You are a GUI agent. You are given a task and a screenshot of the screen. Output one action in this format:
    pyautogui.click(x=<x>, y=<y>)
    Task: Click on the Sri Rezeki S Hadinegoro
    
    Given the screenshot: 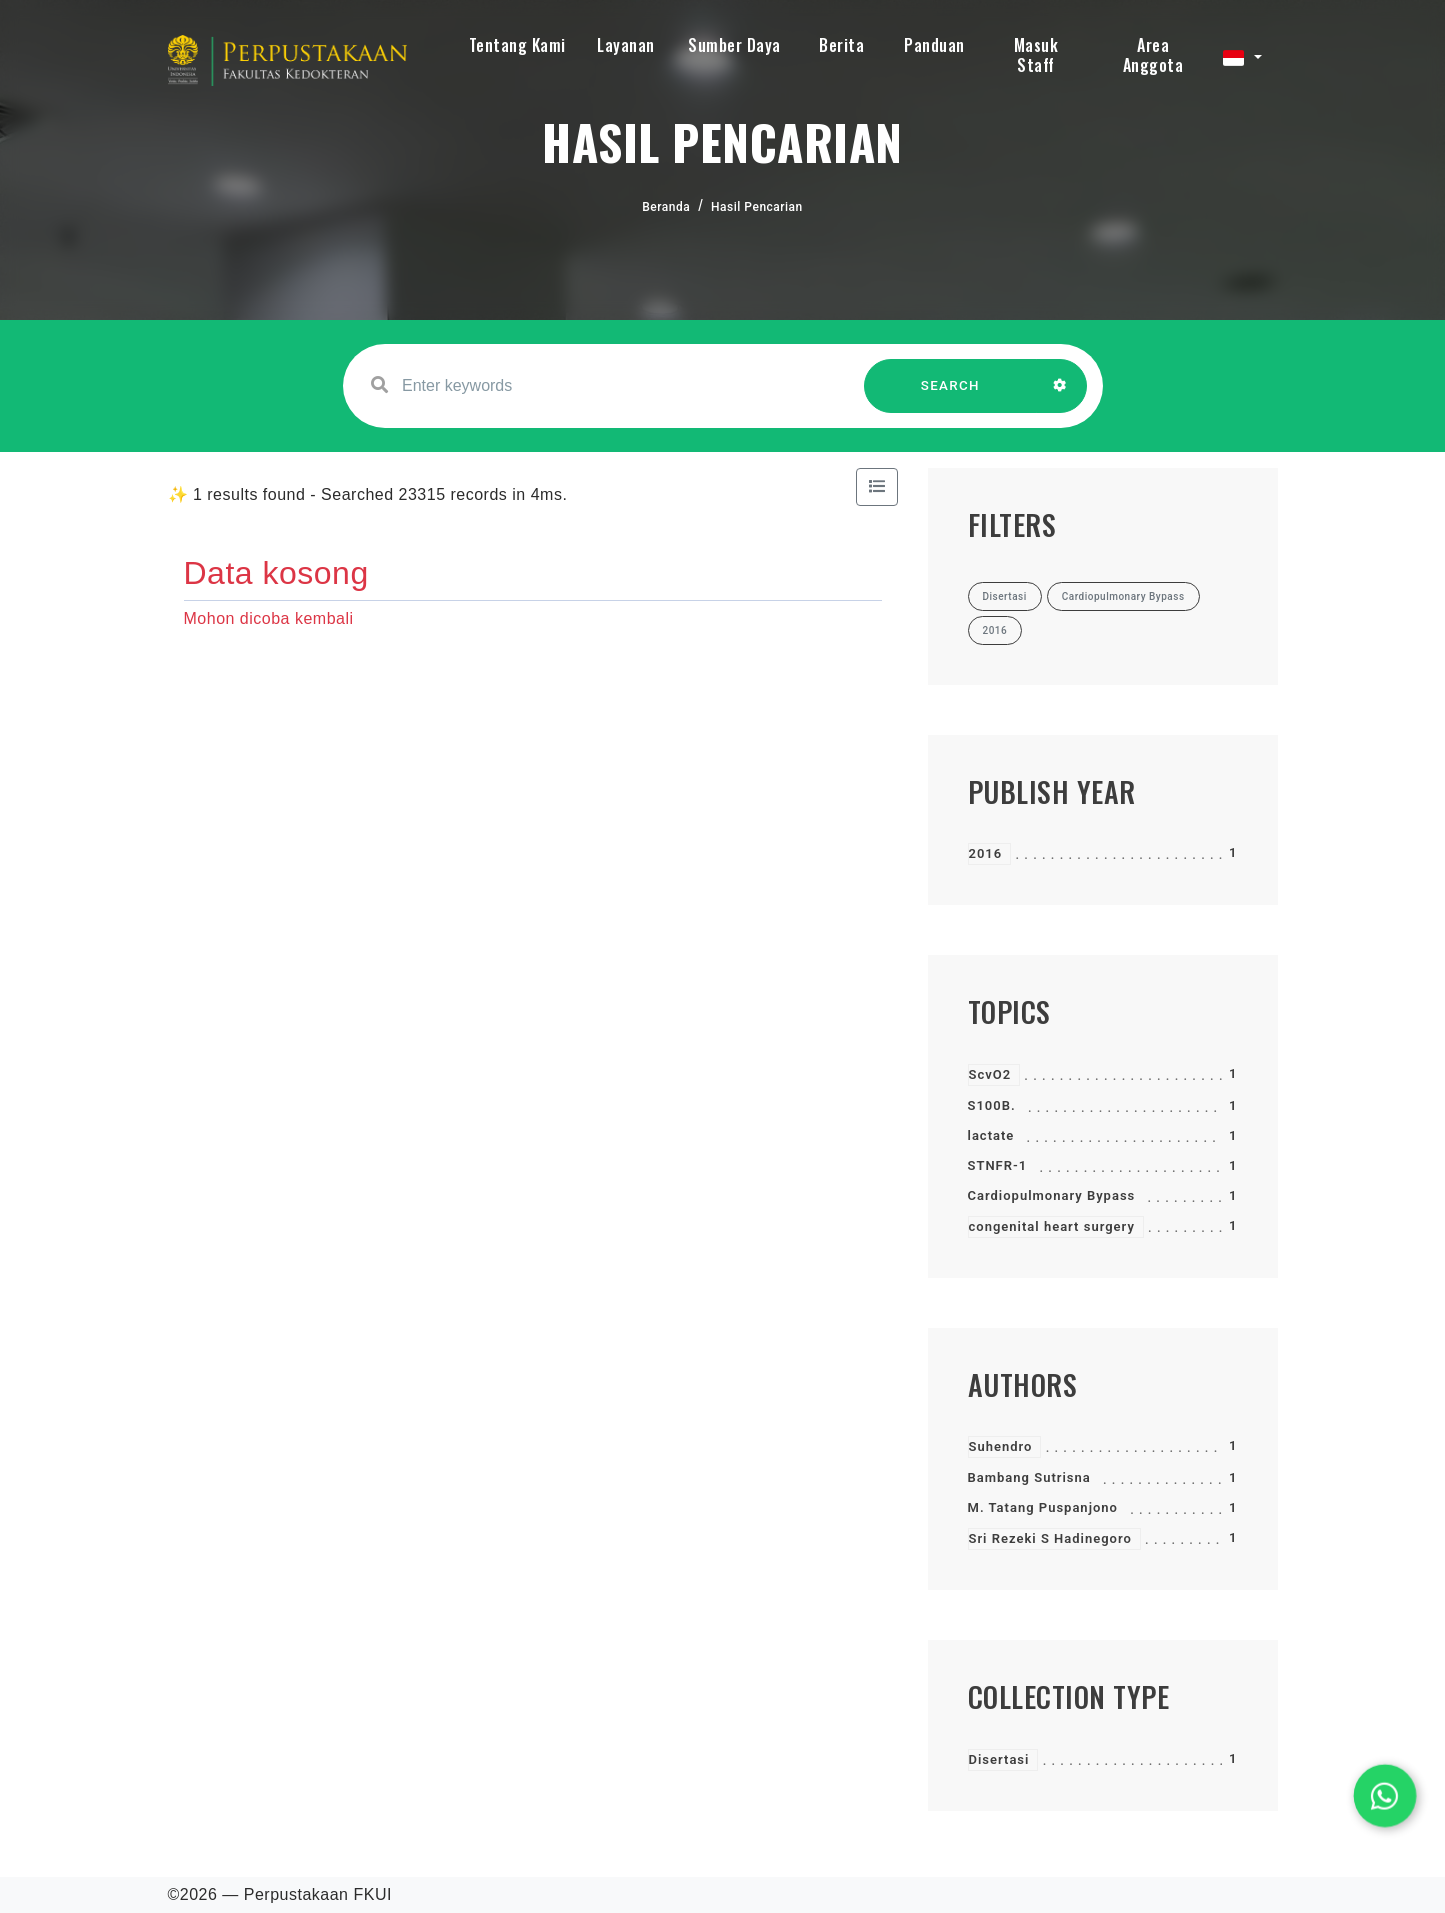 What is the action you would take?
    pyautogui.click(x=1050, y=1538)
    